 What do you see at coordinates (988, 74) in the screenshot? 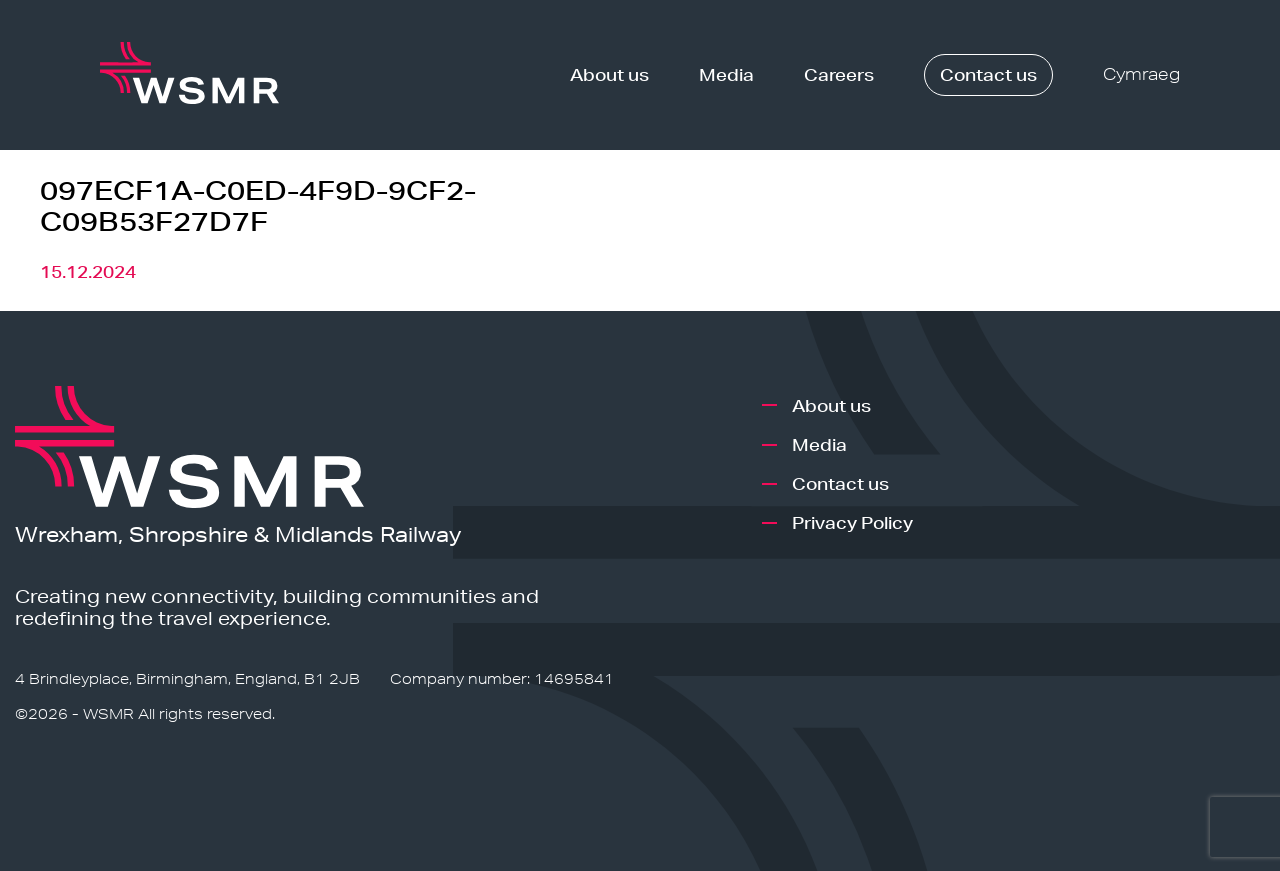
I see `Contact us` at bounding box center [988, 74].